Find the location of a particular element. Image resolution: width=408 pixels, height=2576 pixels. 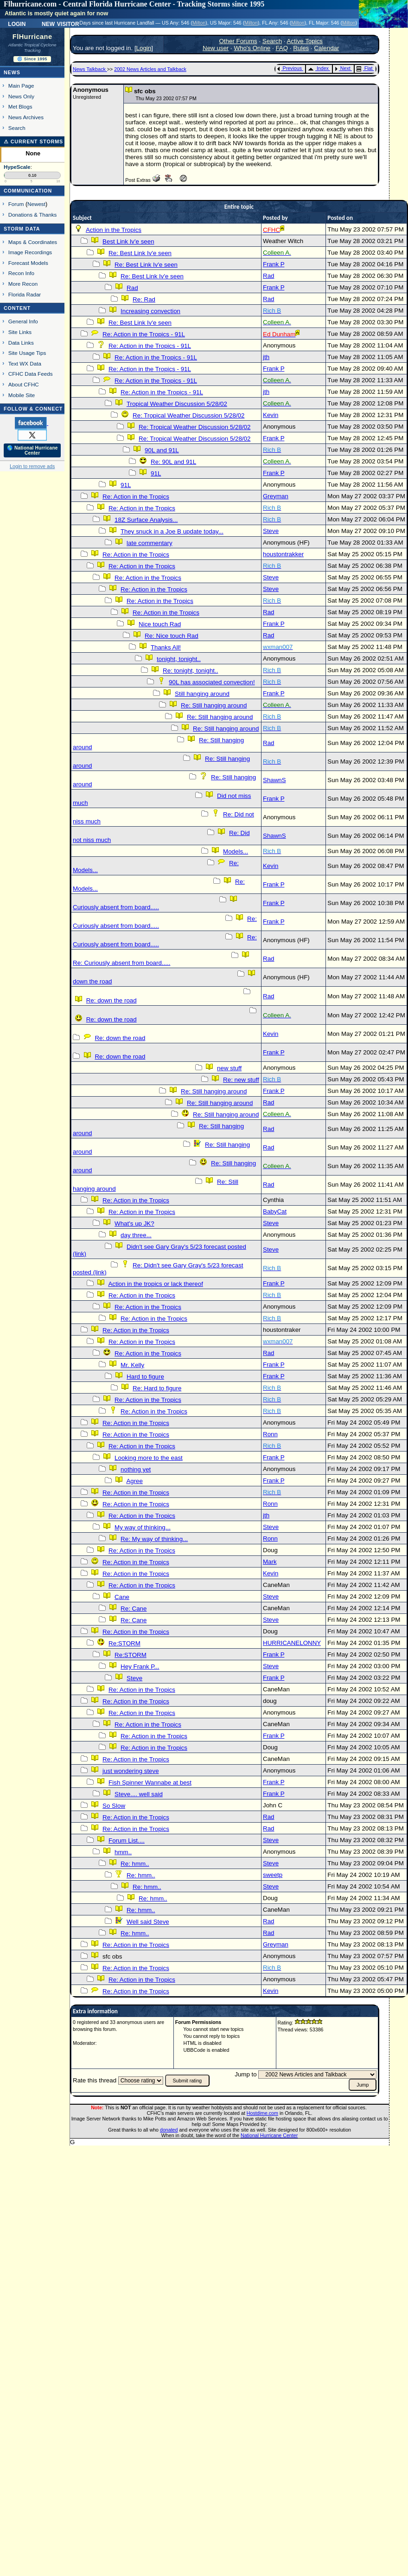

Re: Action in the Tropics is located at coordinates (135, 496).